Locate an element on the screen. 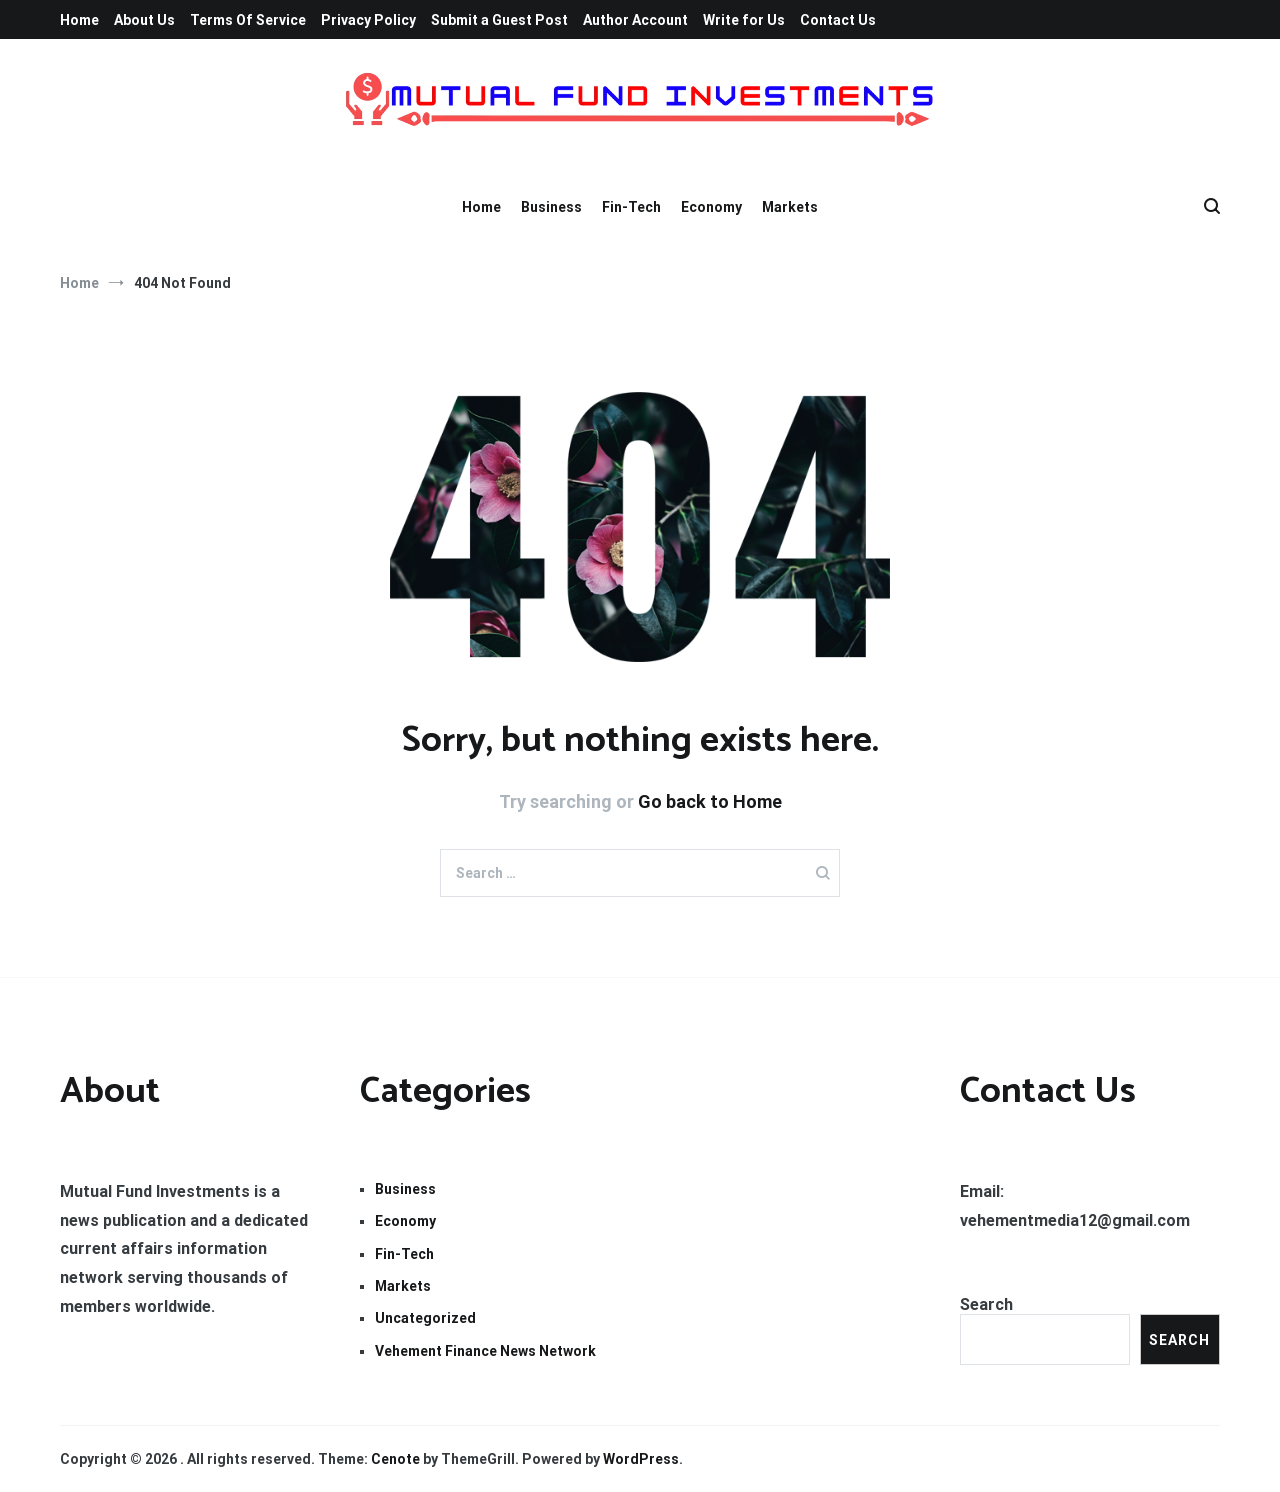 This screenshot has width=1280, height=1492. Economy is located at coordinates (711, 207).